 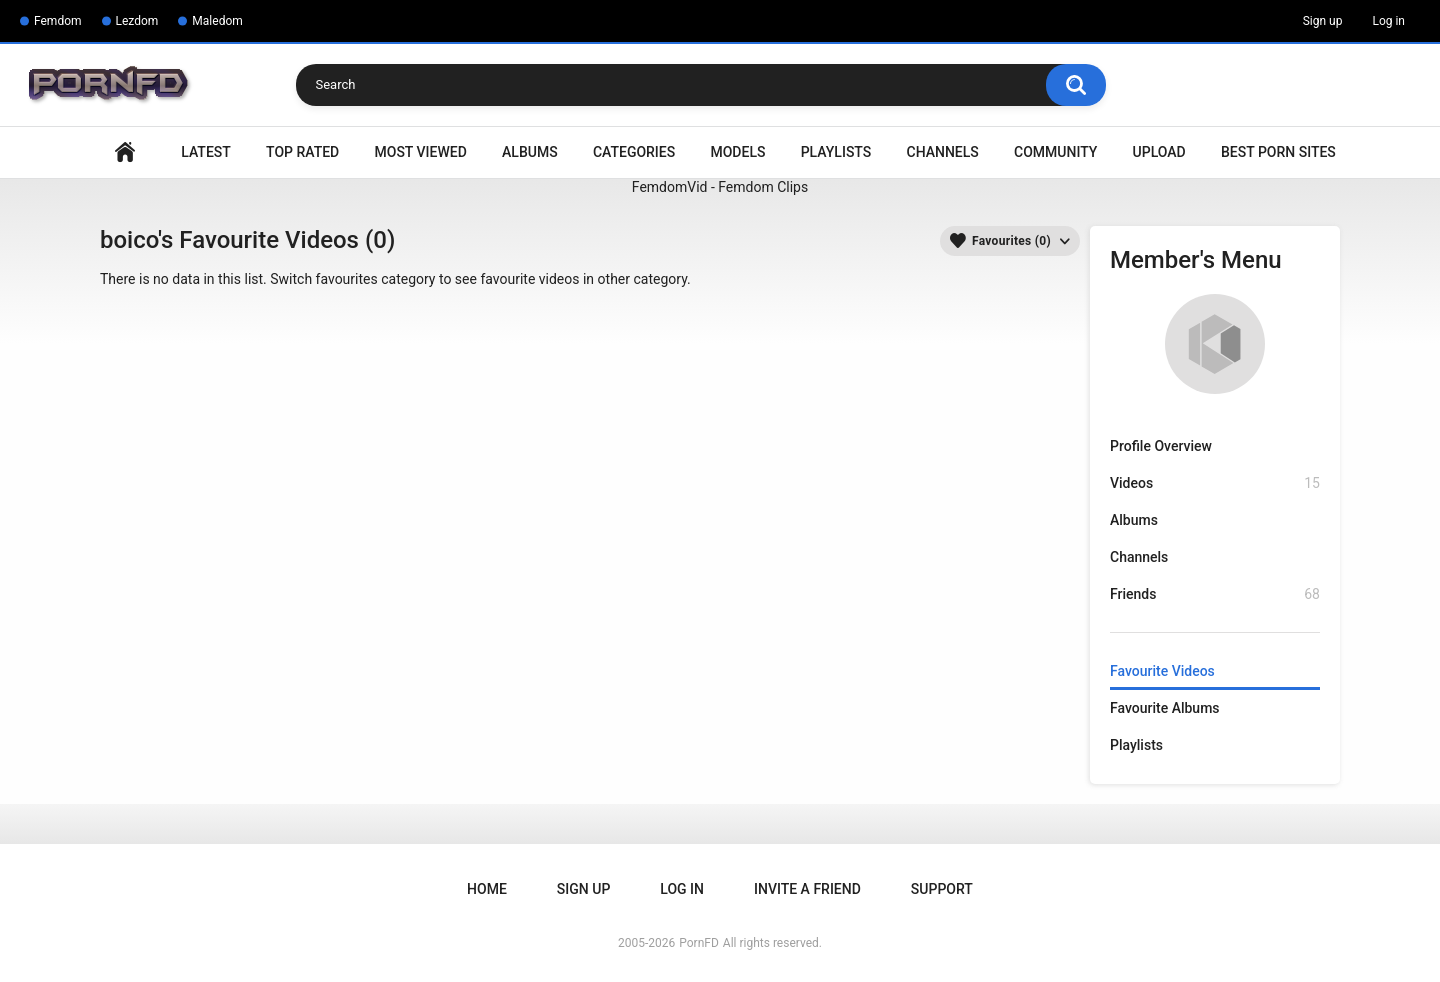 What do you see at coordinates (58, 21) in the screenshot?
I see `Femdom` at bounding box center [58, 21].